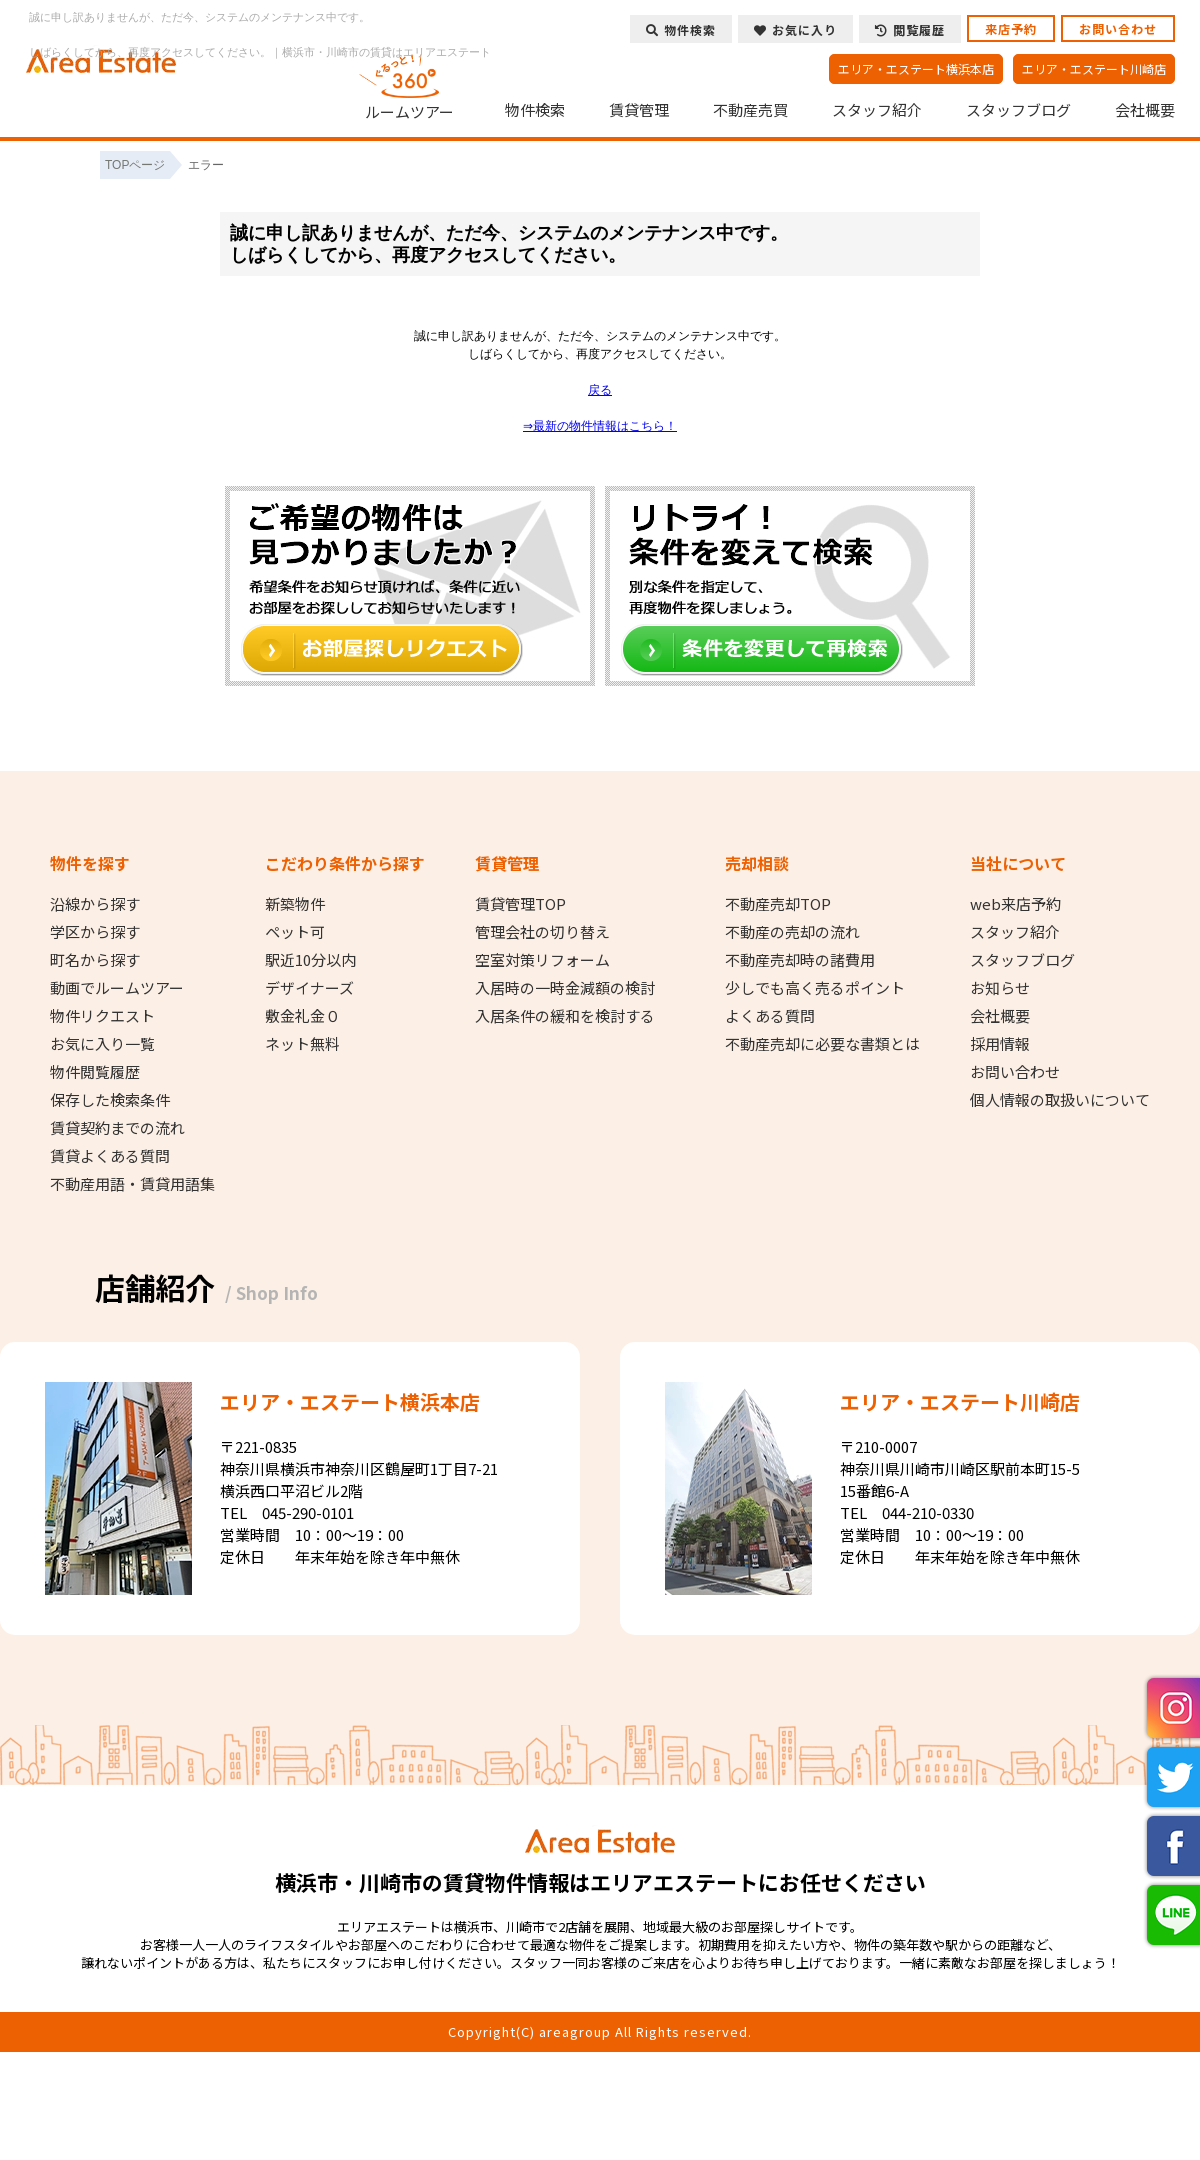  What do you see at coordinates (750, 110) in the screenshot?
I see `不動産売買` at bounding box center [750, 110].